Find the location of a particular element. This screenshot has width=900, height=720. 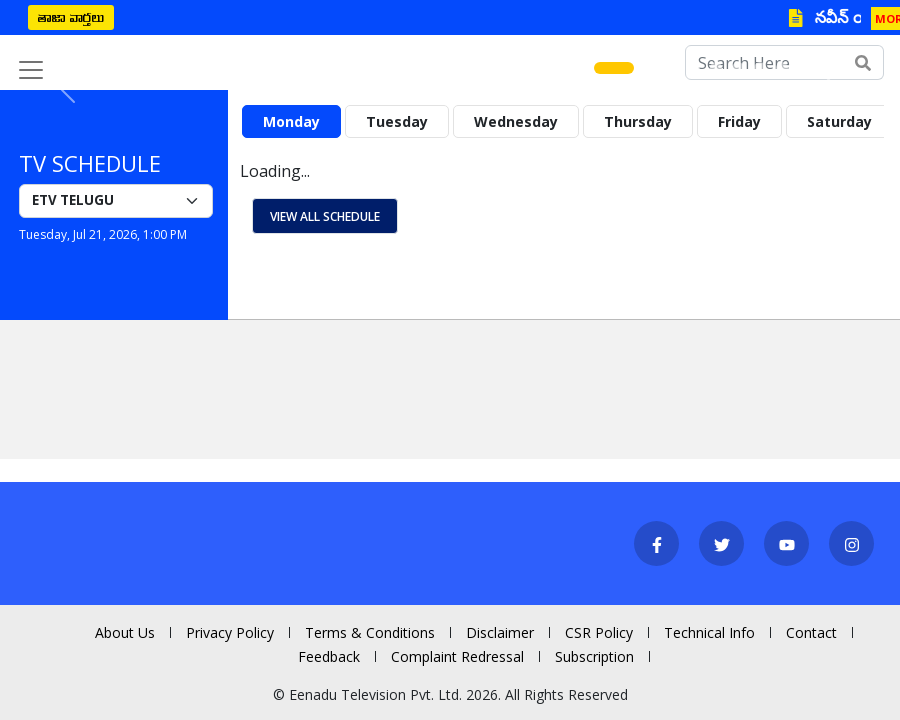

[Slide 9] is located at coordinates (804, 68).